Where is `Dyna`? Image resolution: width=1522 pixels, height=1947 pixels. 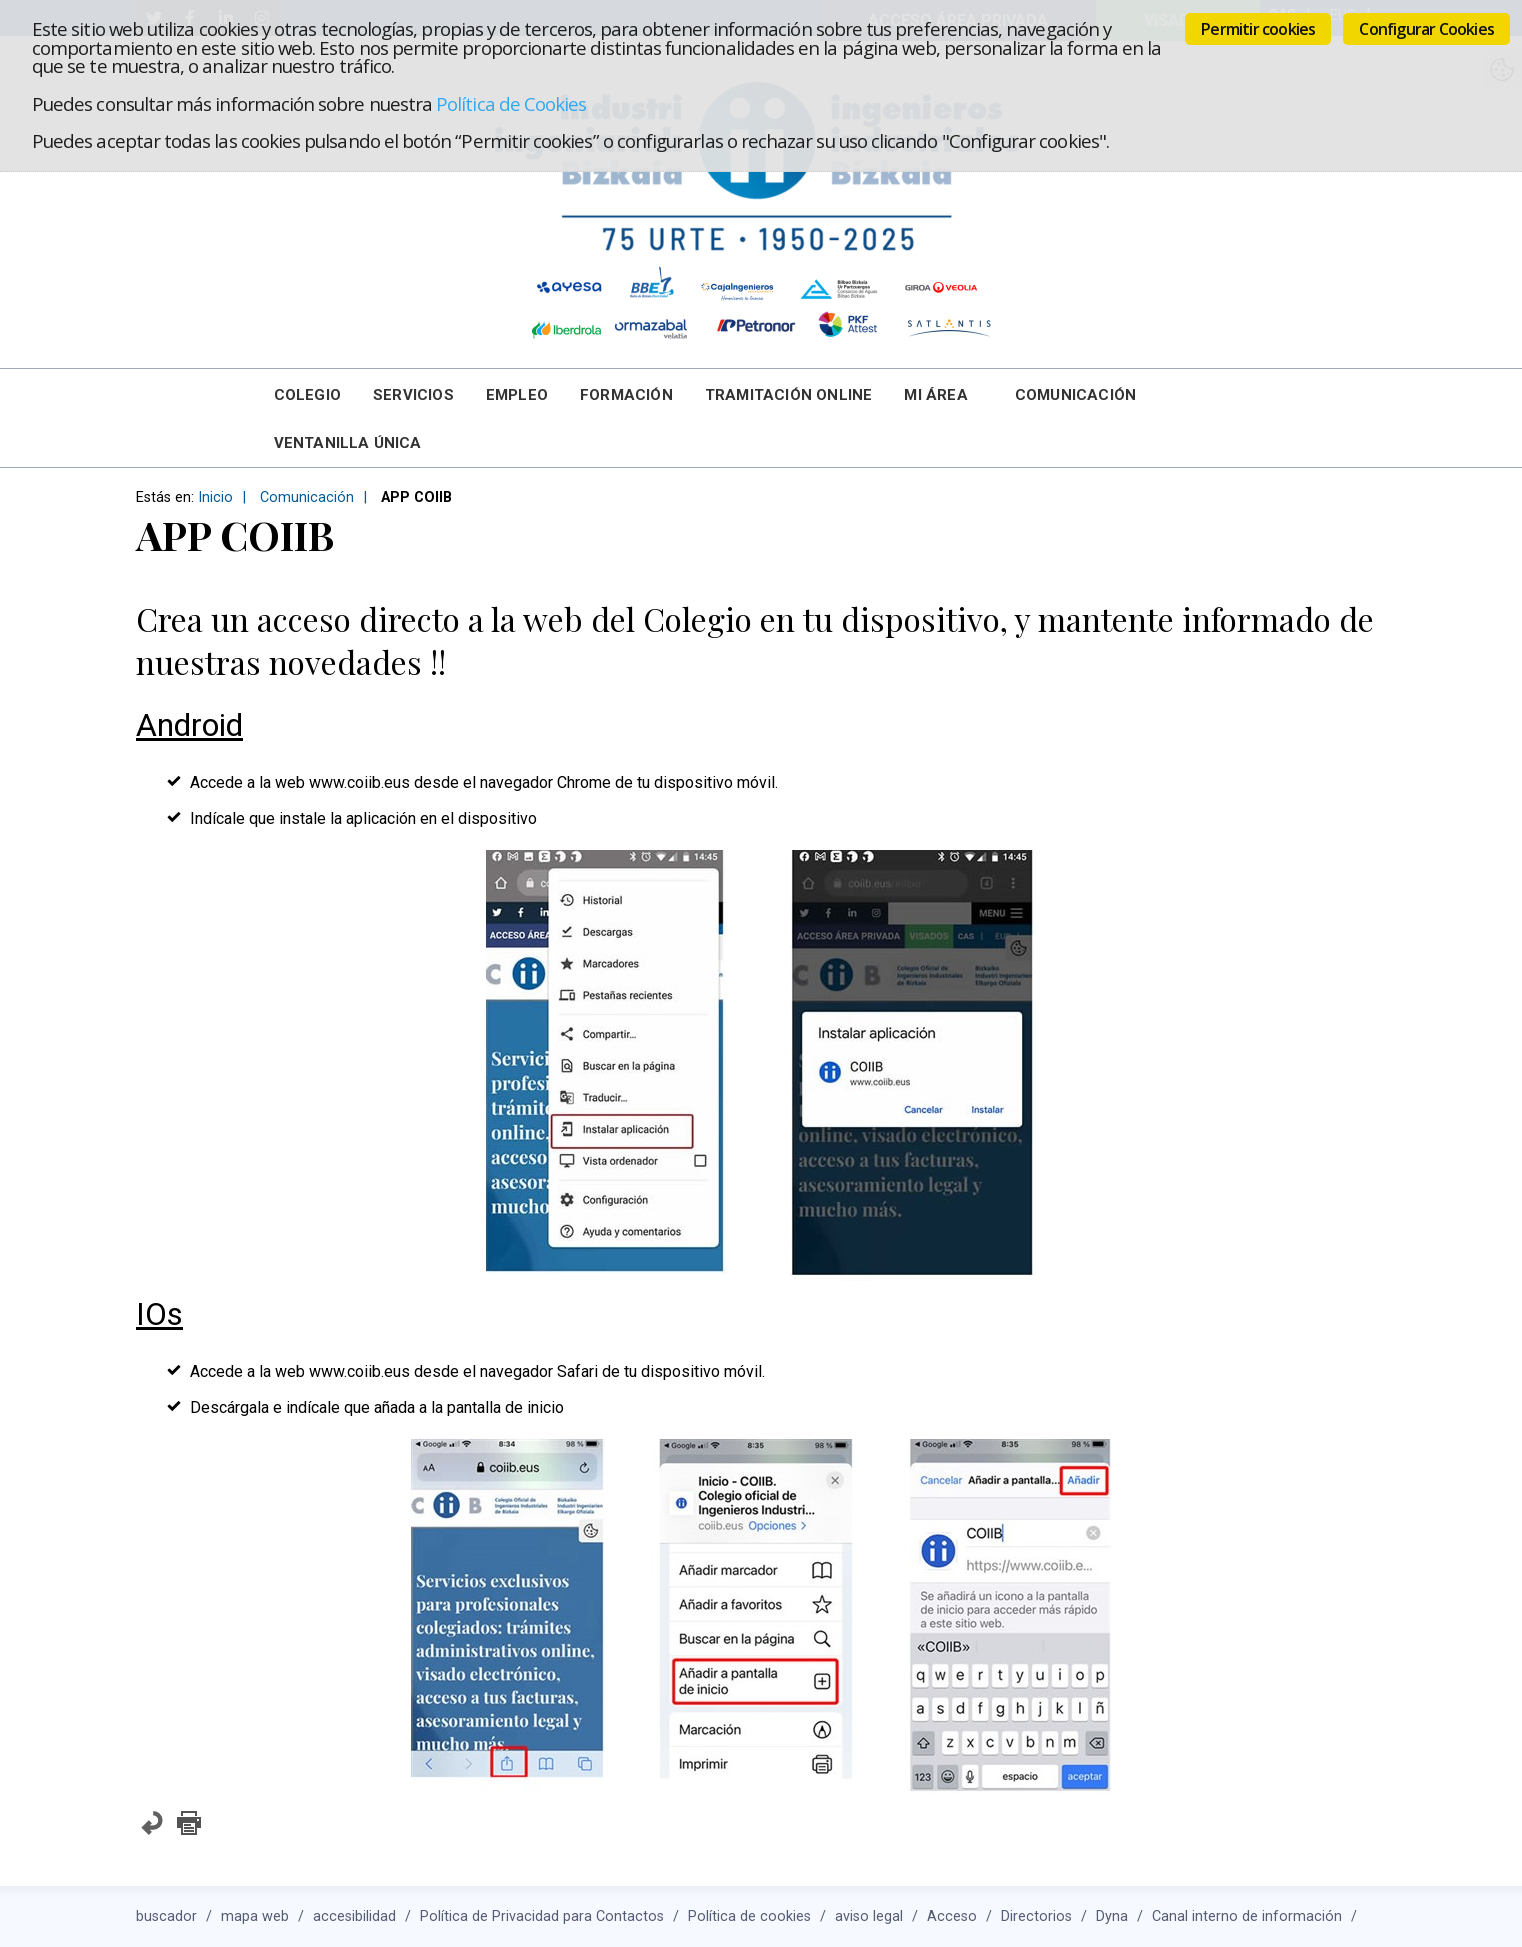 Dyna is located at coordinates (1112, 1916).